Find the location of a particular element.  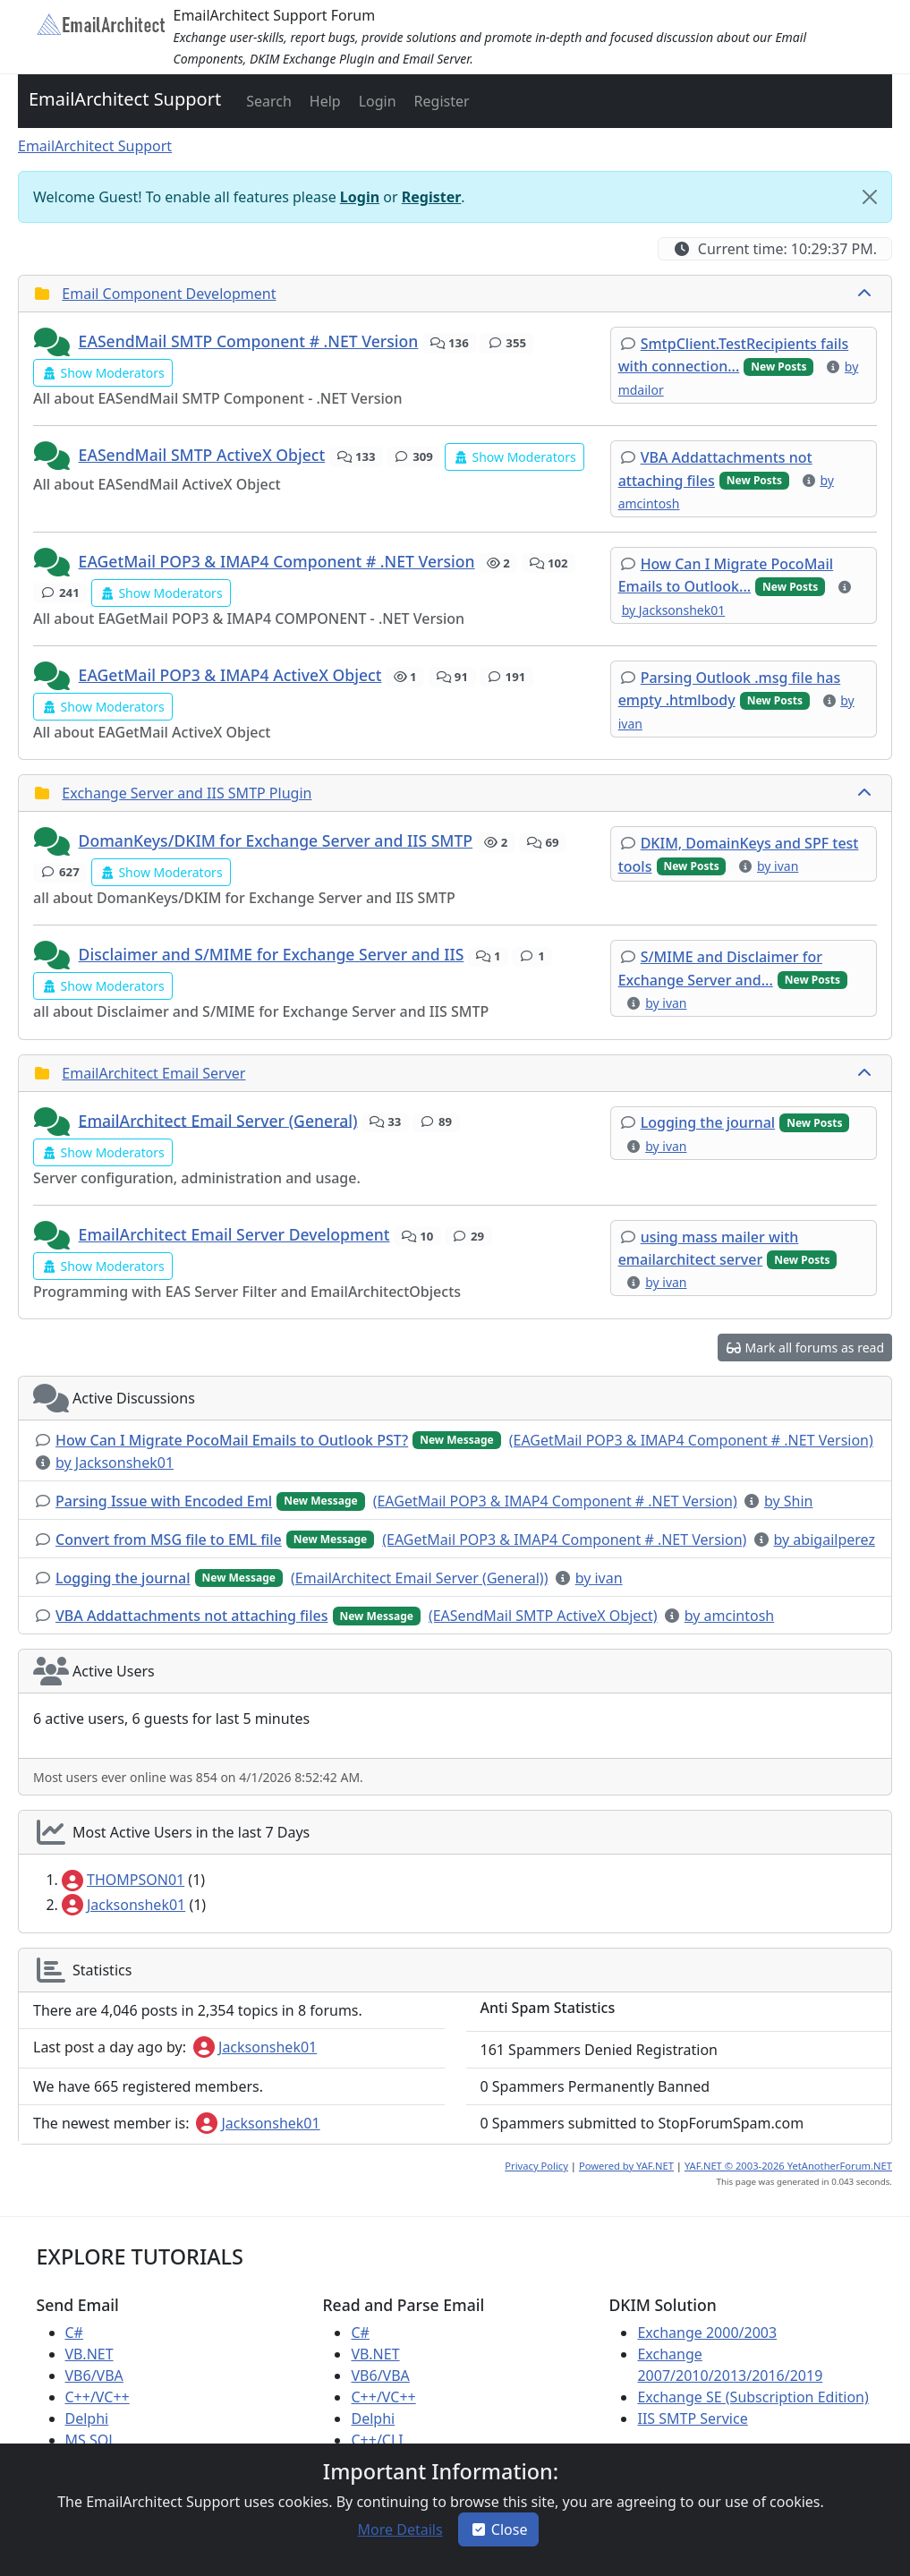

VB.NET is located at coordinates (89, 2354).